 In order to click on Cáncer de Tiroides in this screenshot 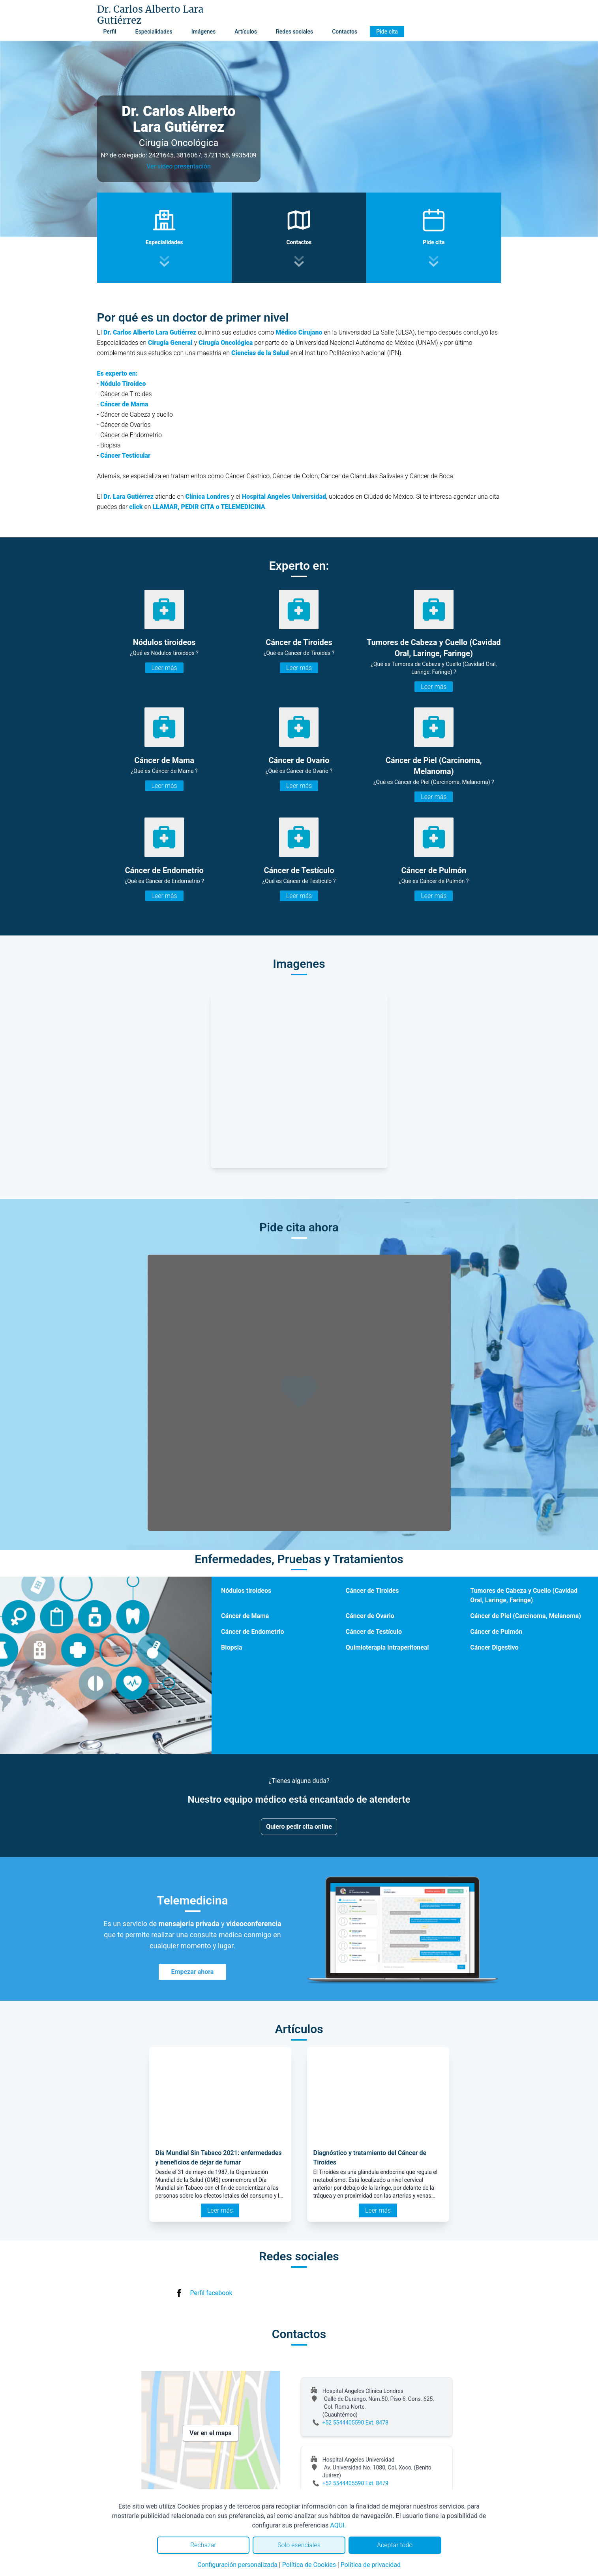, I will do `click(372, 1590)`.